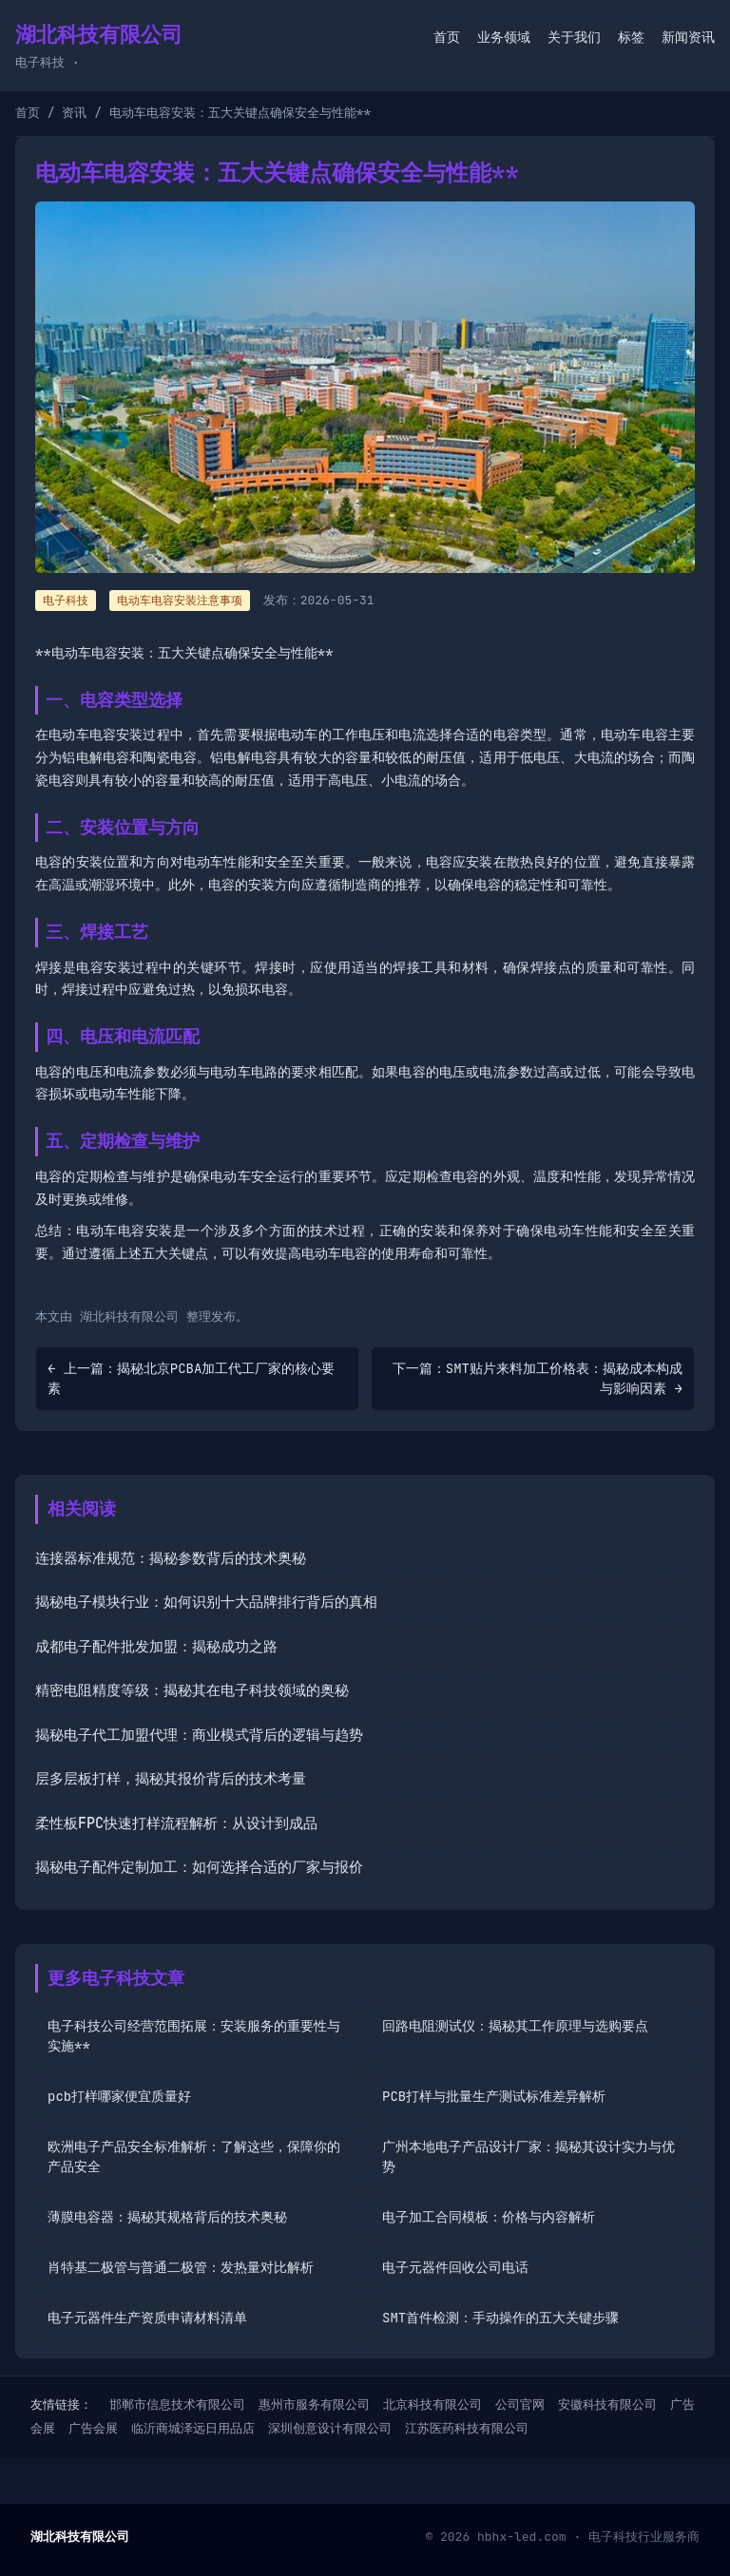 The image size is (730, 2576). I want to click on 揭秘电子模块行业：如何识别十大品牌排行背后的真相, so click(206, 1602).